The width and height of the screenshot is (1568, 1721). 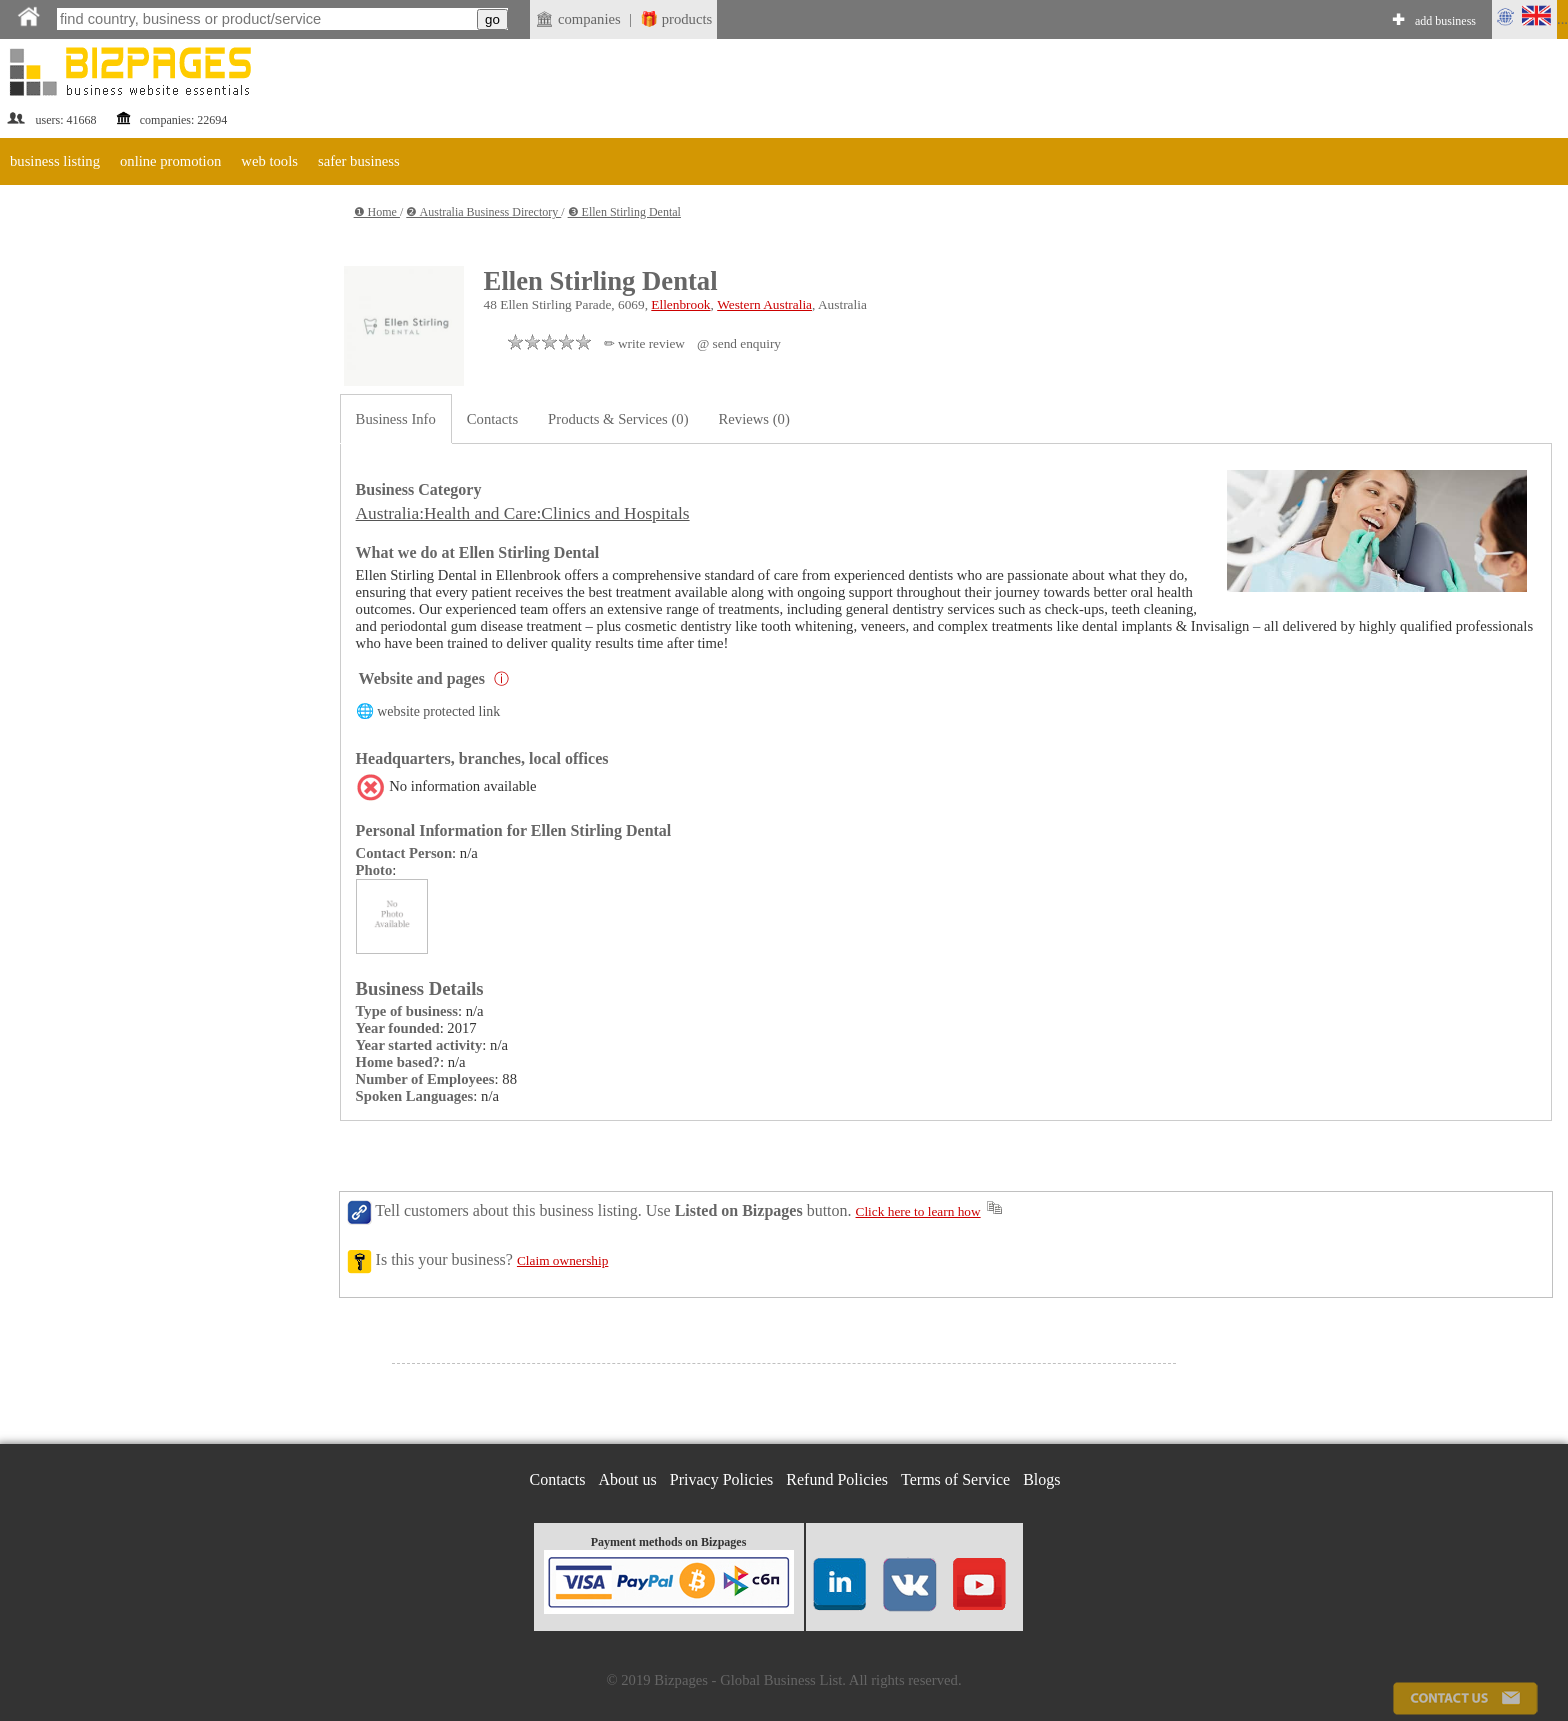 What do you see at coordinates (170, 161) in the screenshot?
I see `online promotion` at bounding box center [170, 161].